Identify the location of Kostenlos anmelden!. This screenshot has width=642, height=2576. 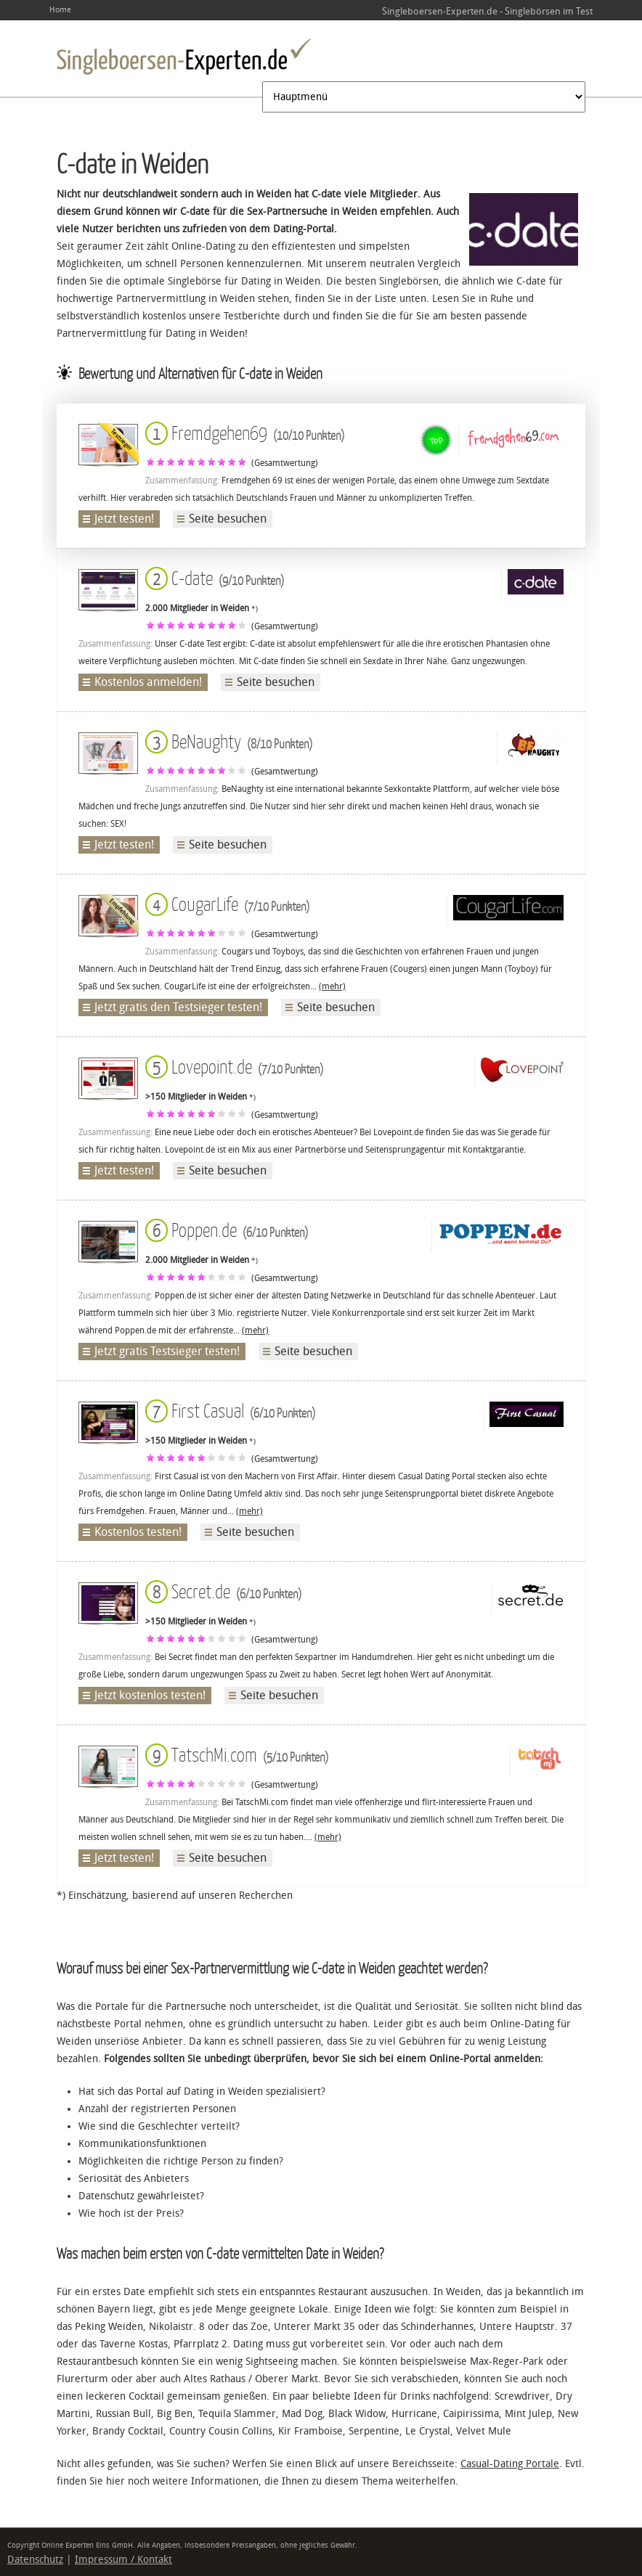
(148, 682).